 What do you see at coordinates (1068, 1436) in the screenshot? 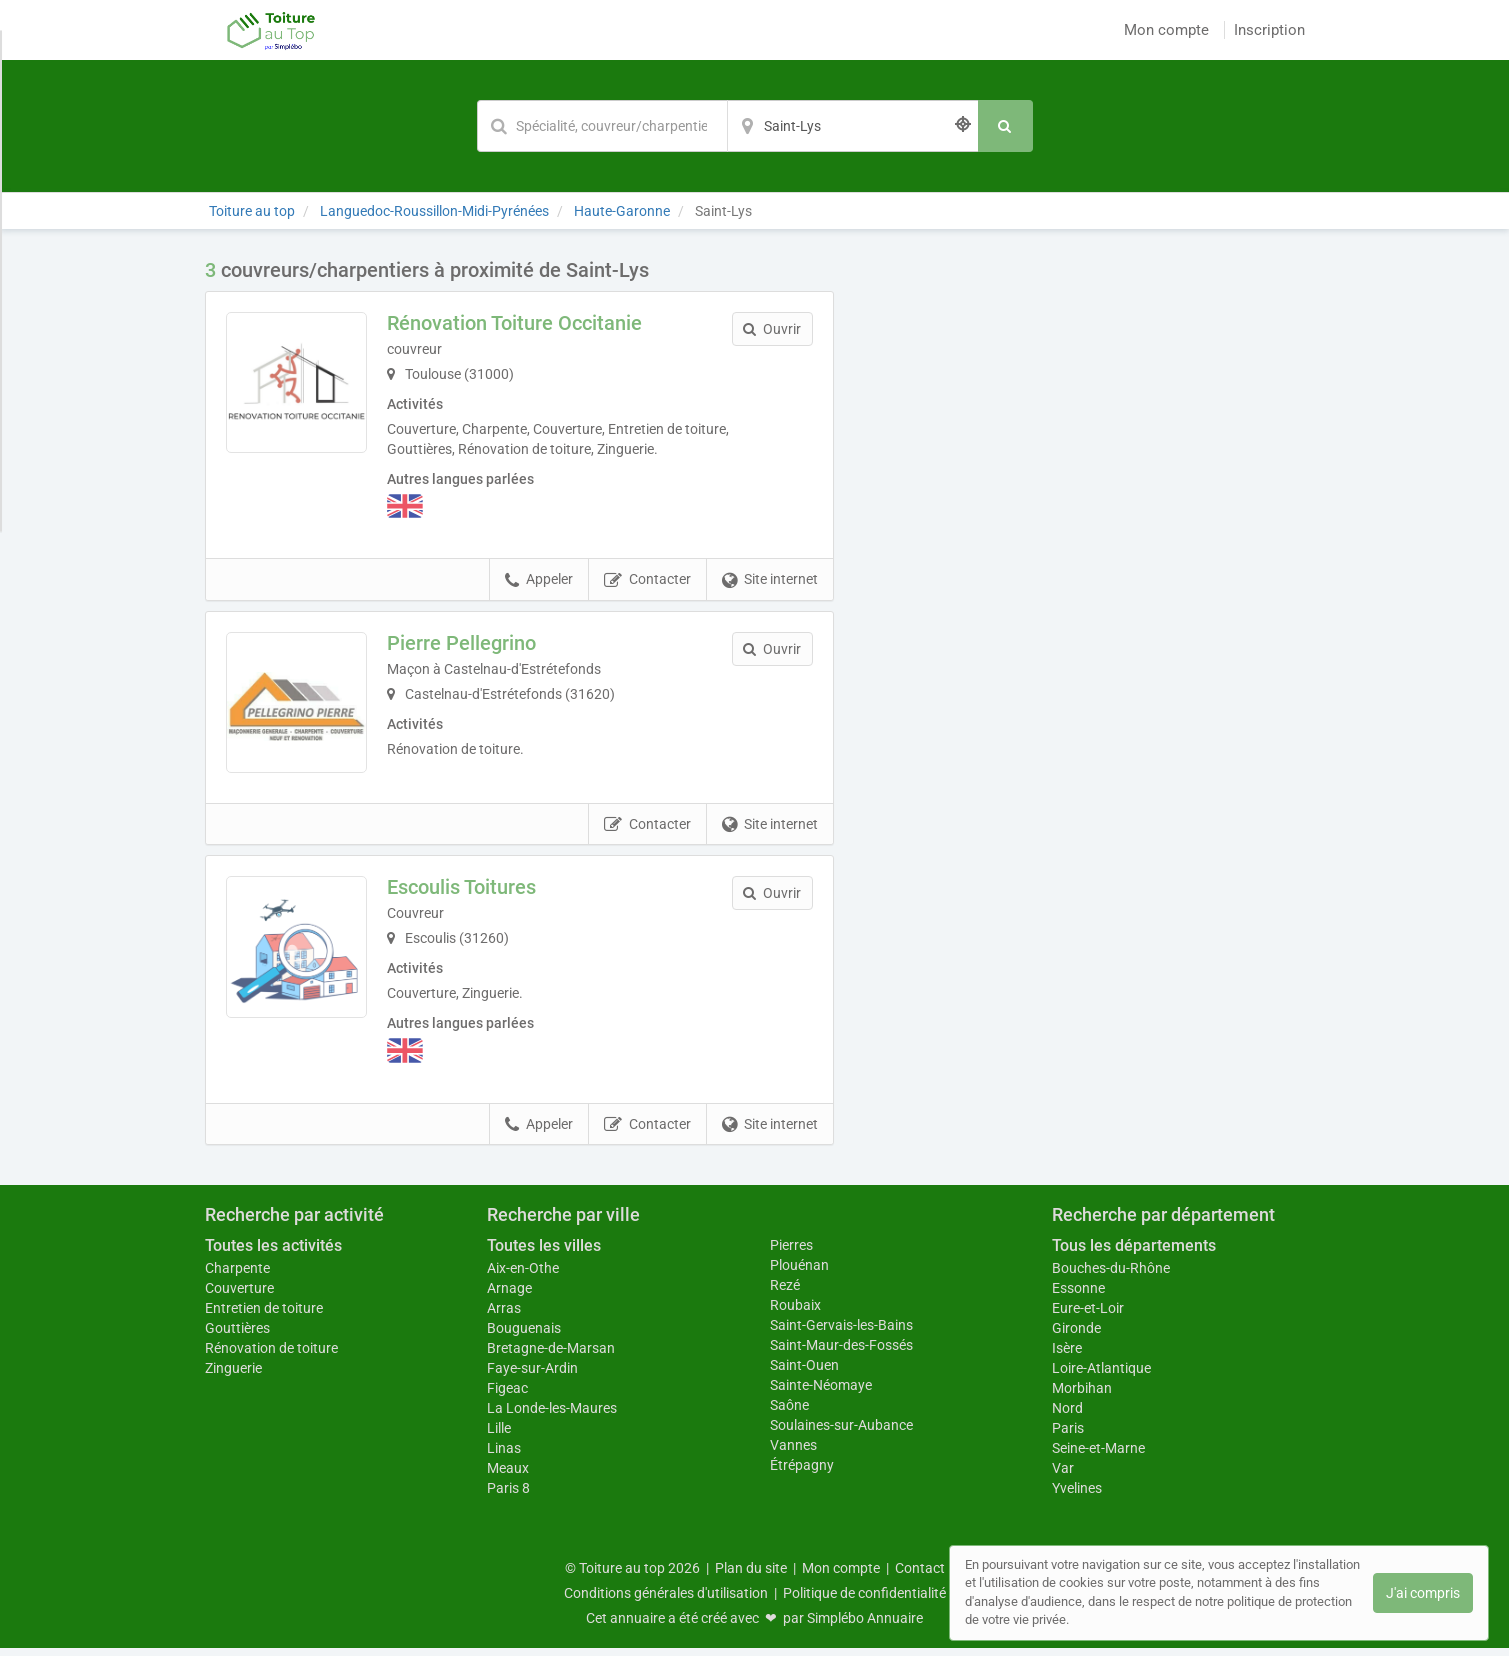
I see `Paris` at bounding box center [1068, 1436].